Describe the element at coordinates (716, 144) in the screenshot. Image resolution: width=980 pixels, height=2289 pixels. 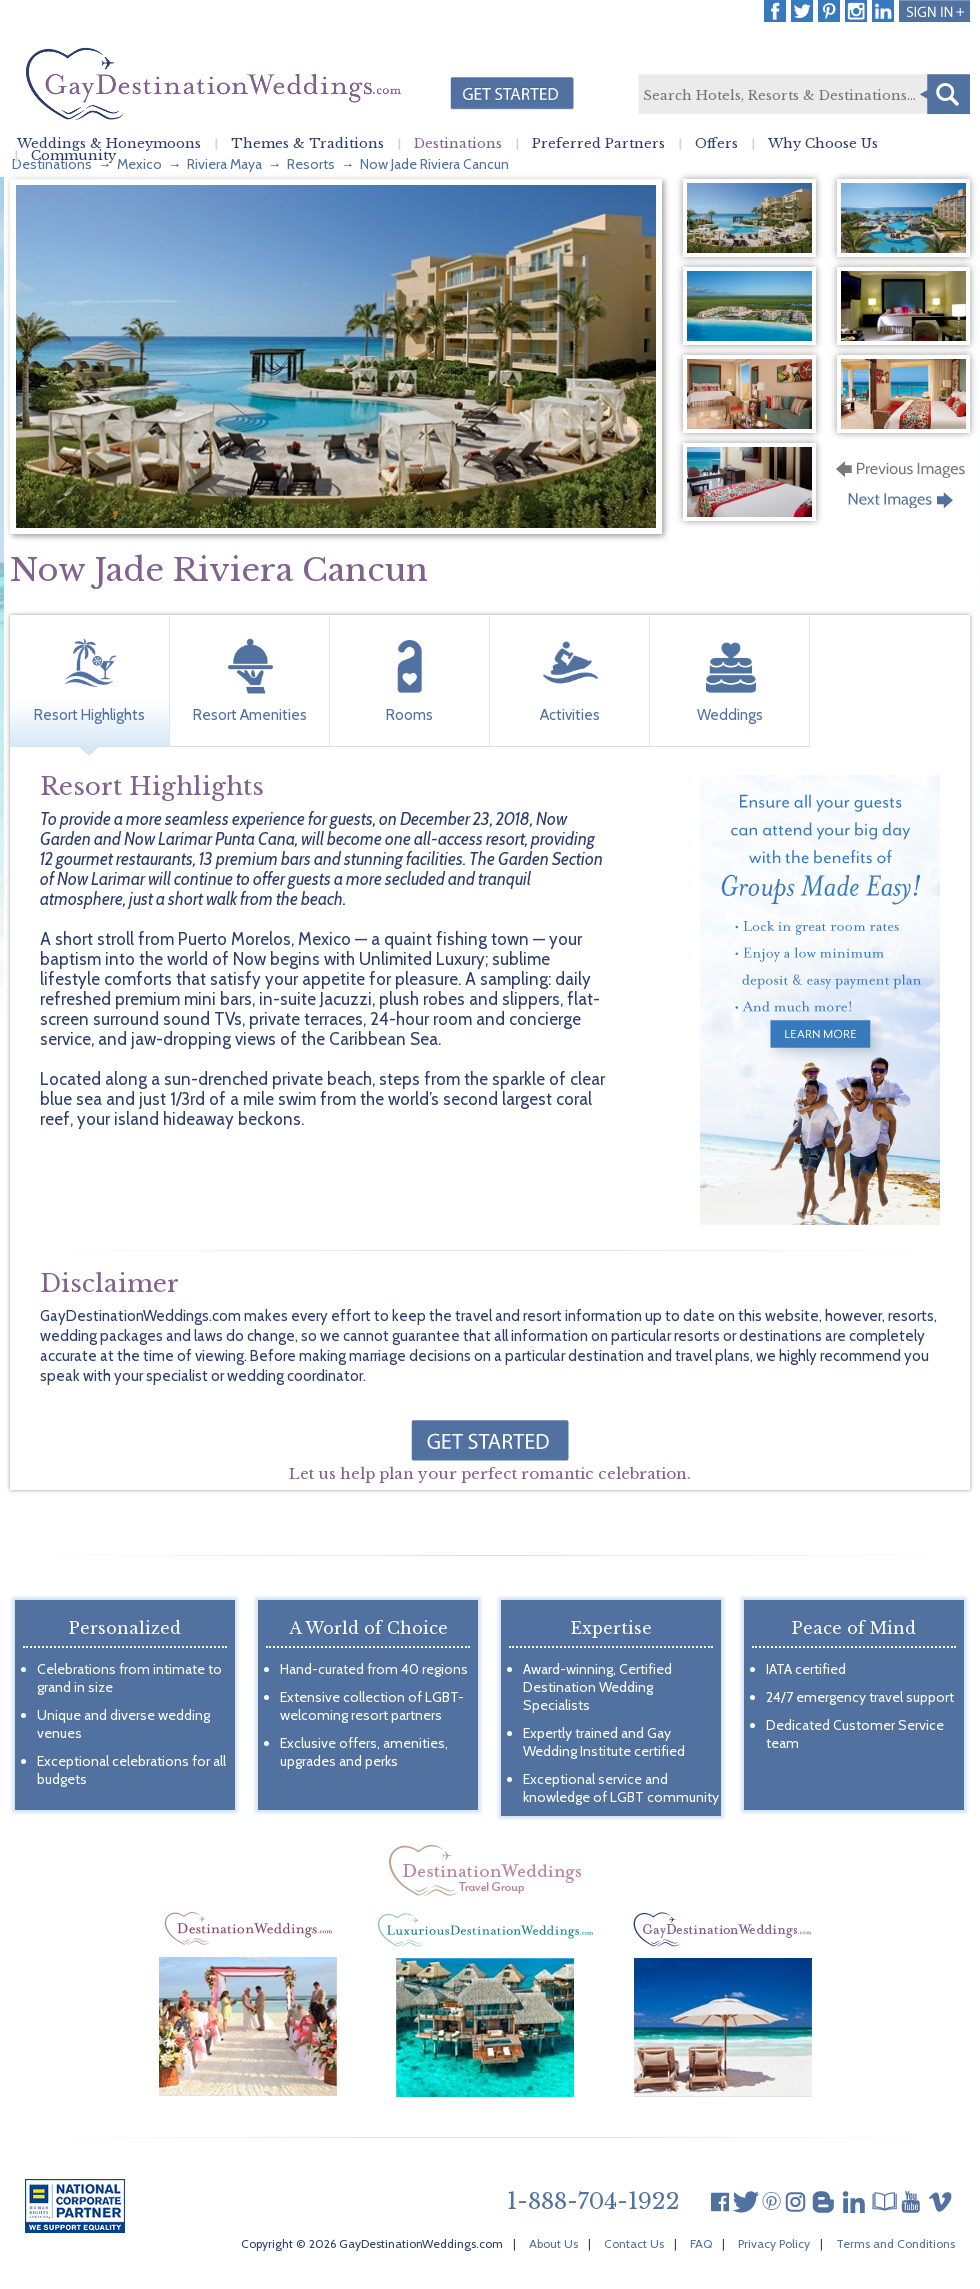
I see `Offers` at that location.